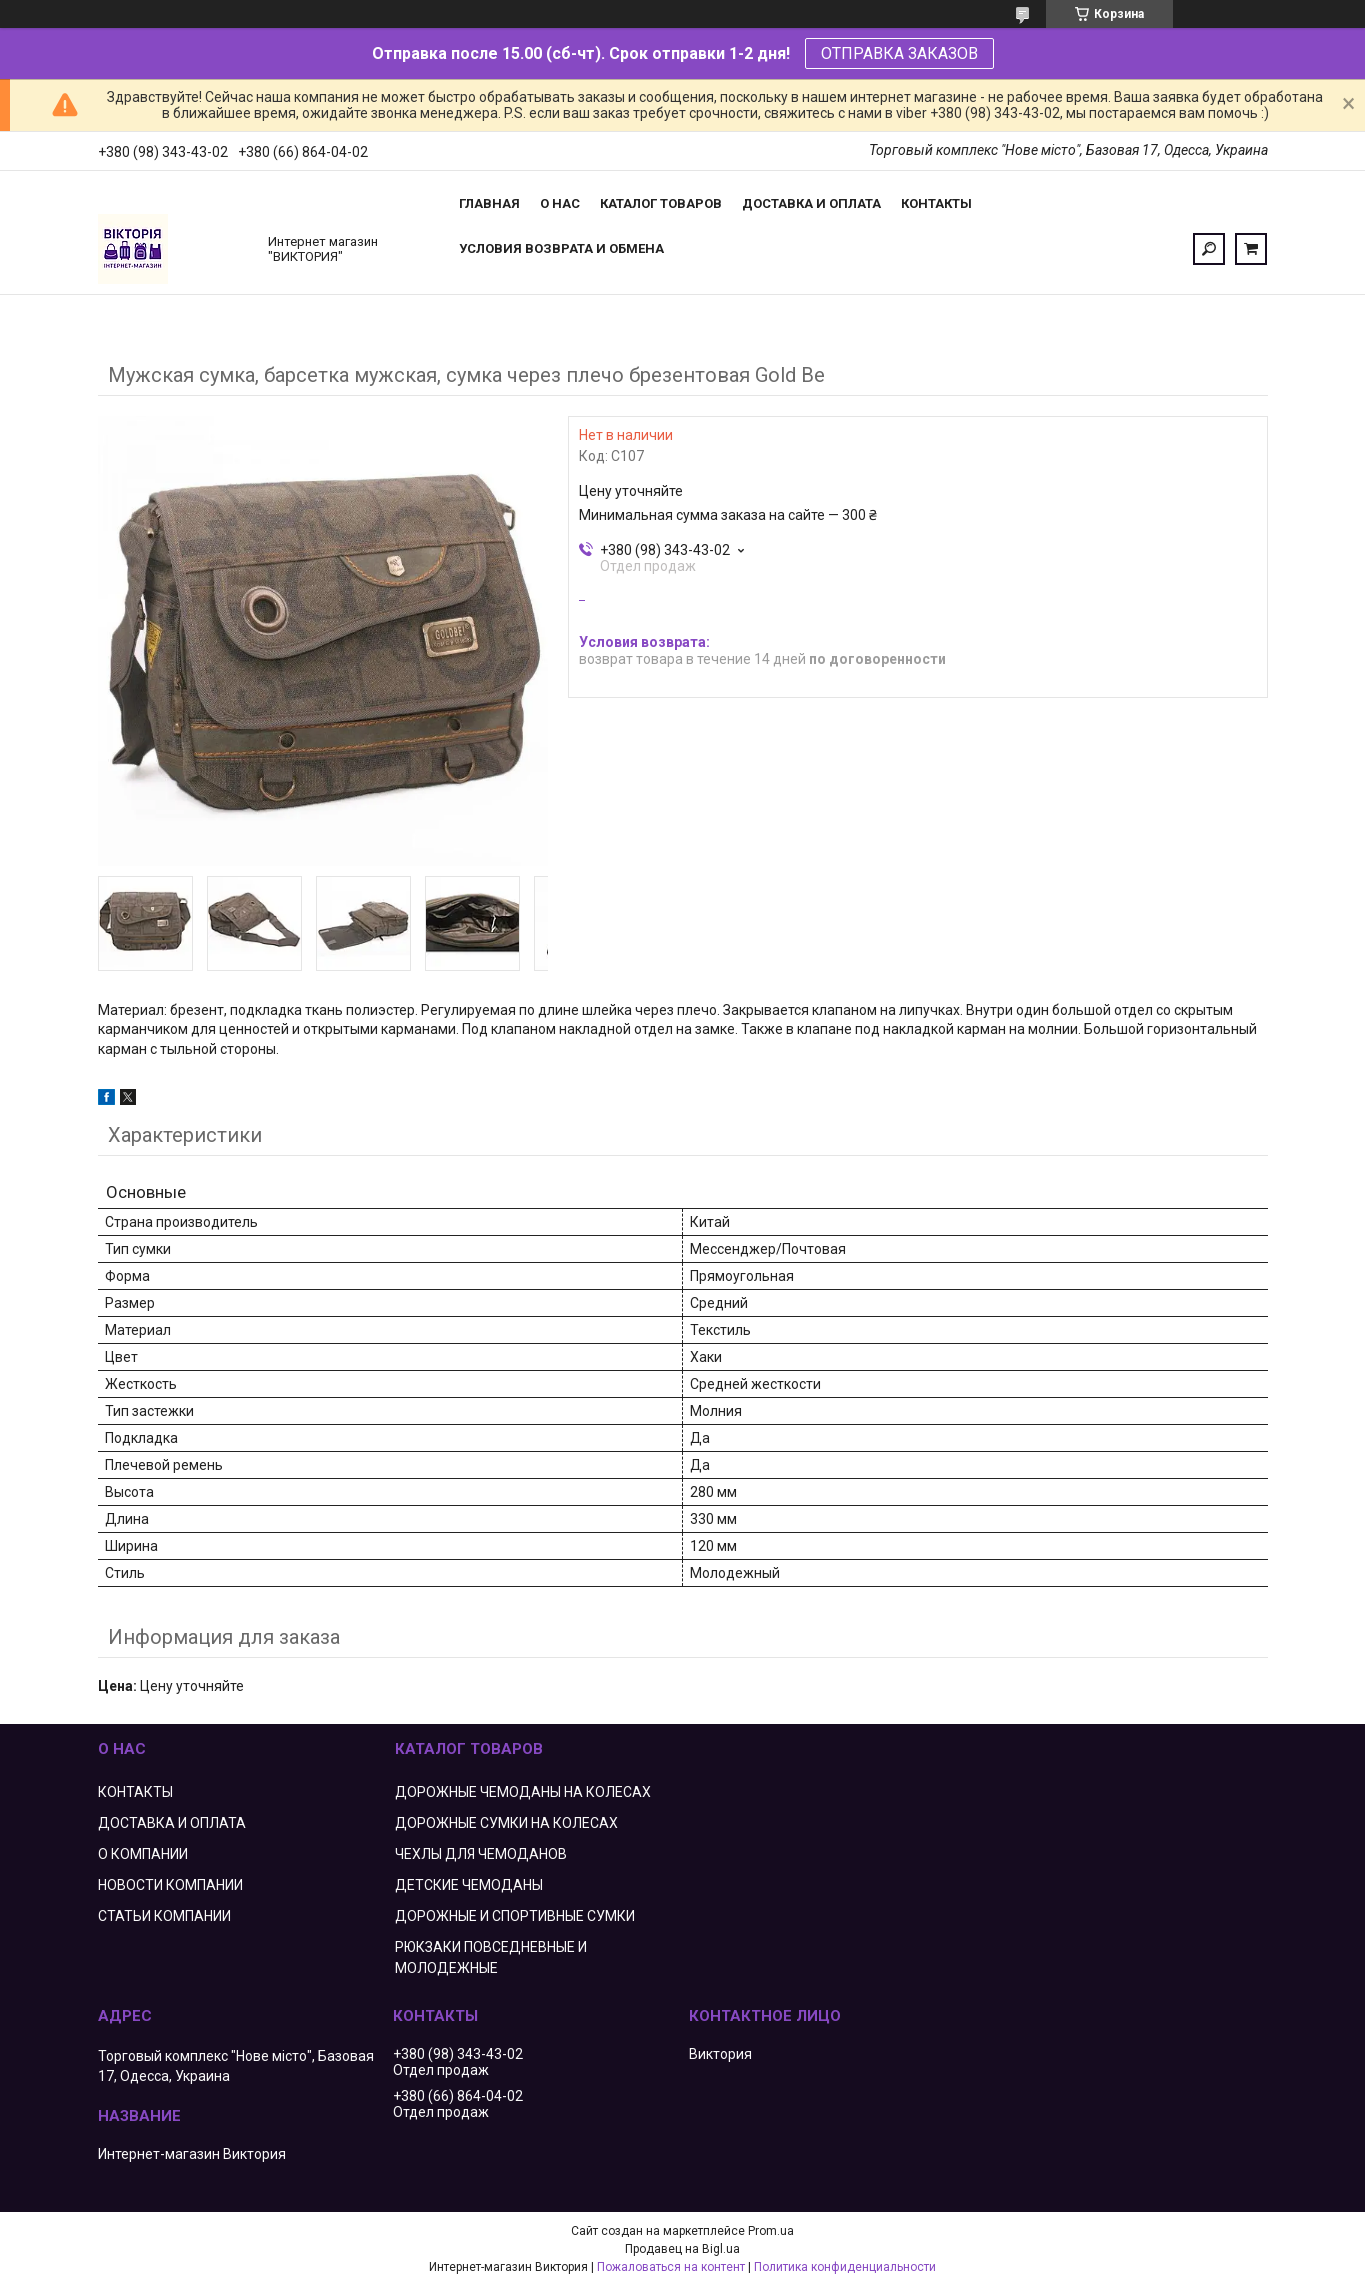 This screenshot has height=2286, width=1365. I want to click on Продавец на Bigl.ua, so click(682, 2249).